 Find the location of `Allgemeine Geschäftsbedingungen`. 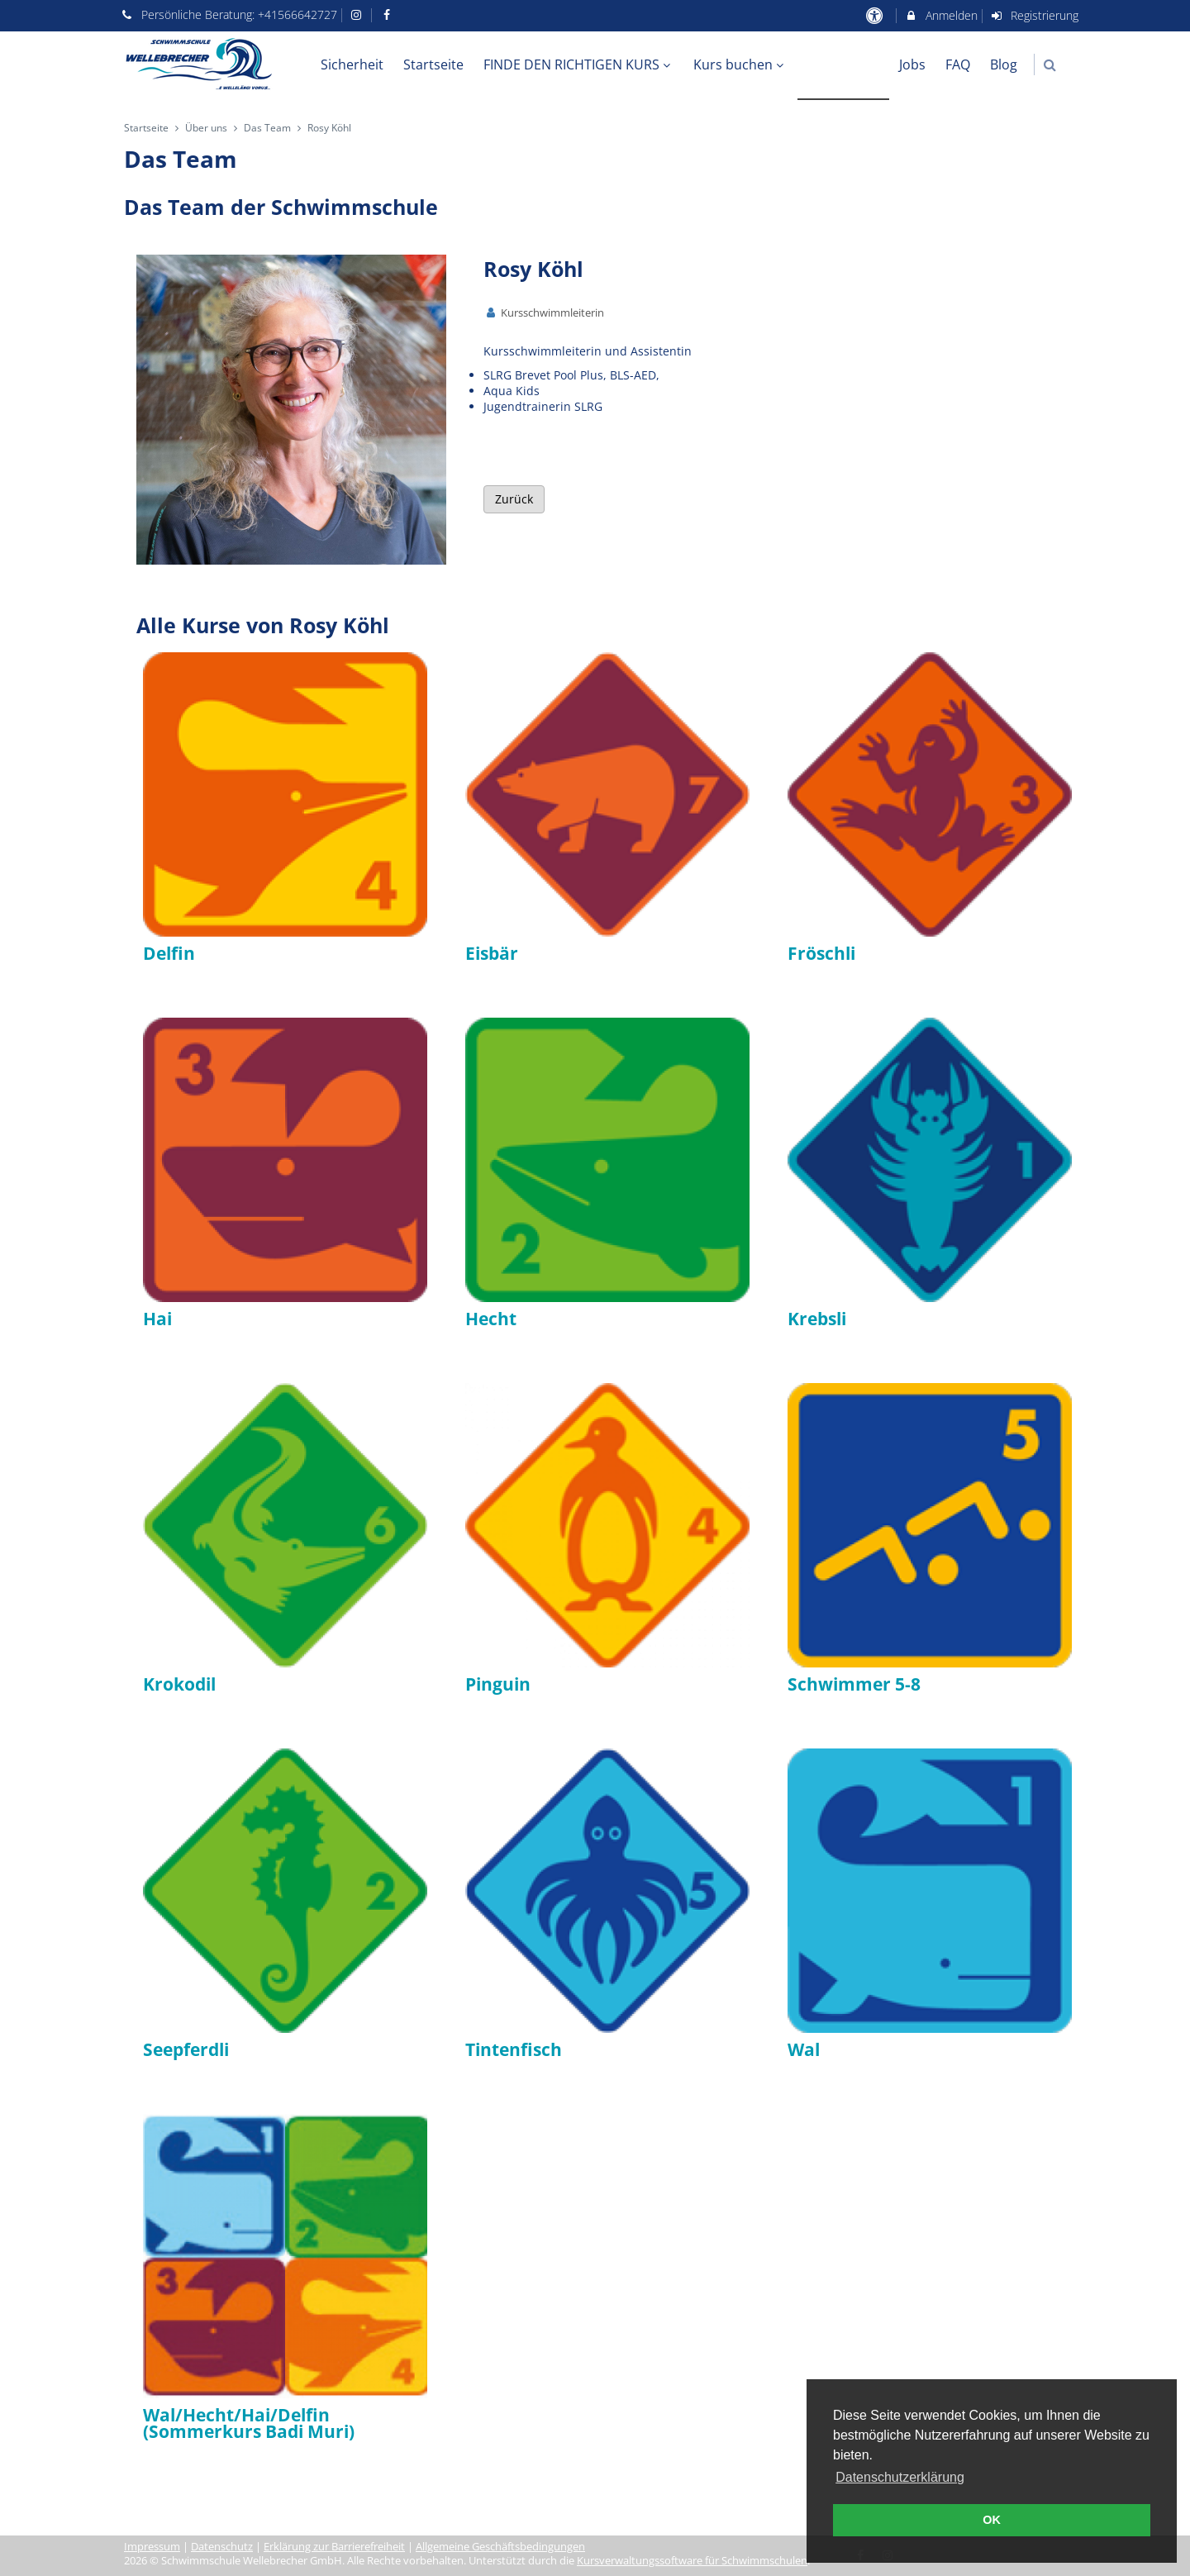

Allgemeine Geschäftsbedingungen is located at coordinates (500, 2547).